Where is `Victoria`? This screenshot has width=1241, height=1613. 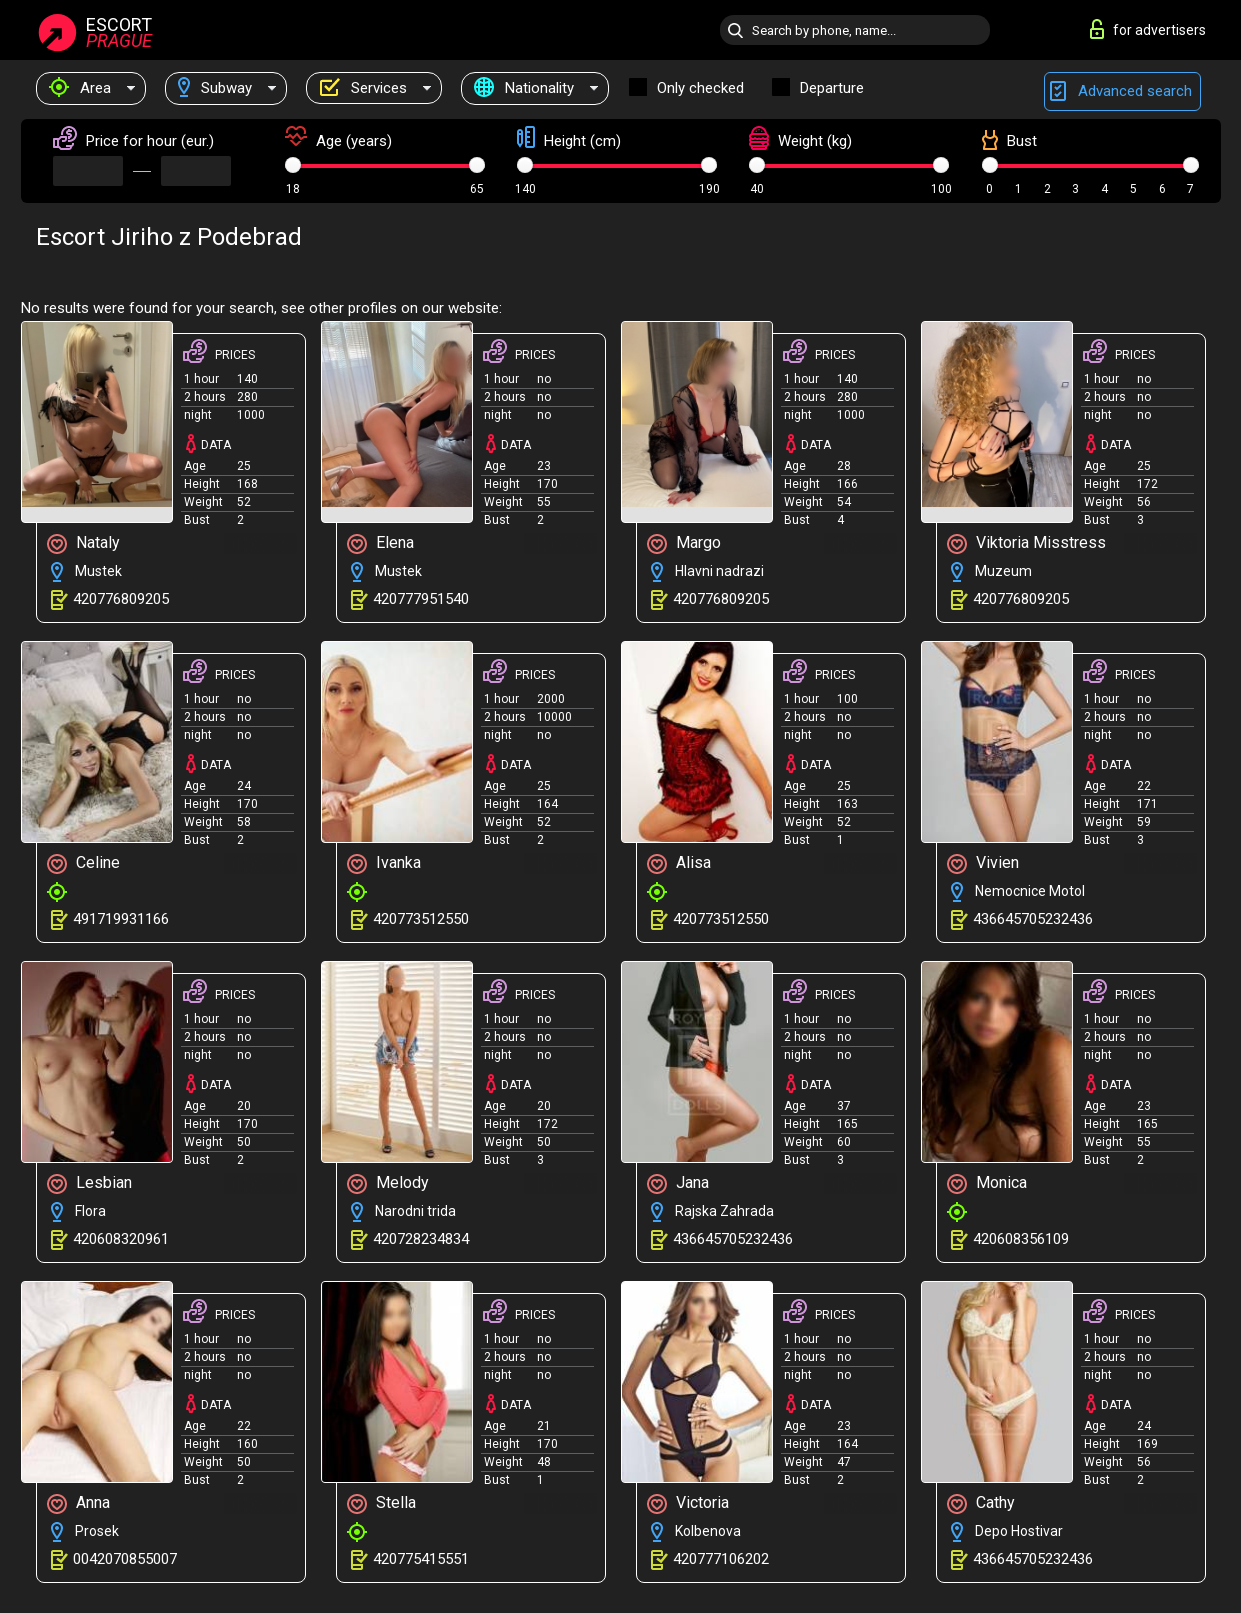 Victoria is located at coordinates (688, 1503).